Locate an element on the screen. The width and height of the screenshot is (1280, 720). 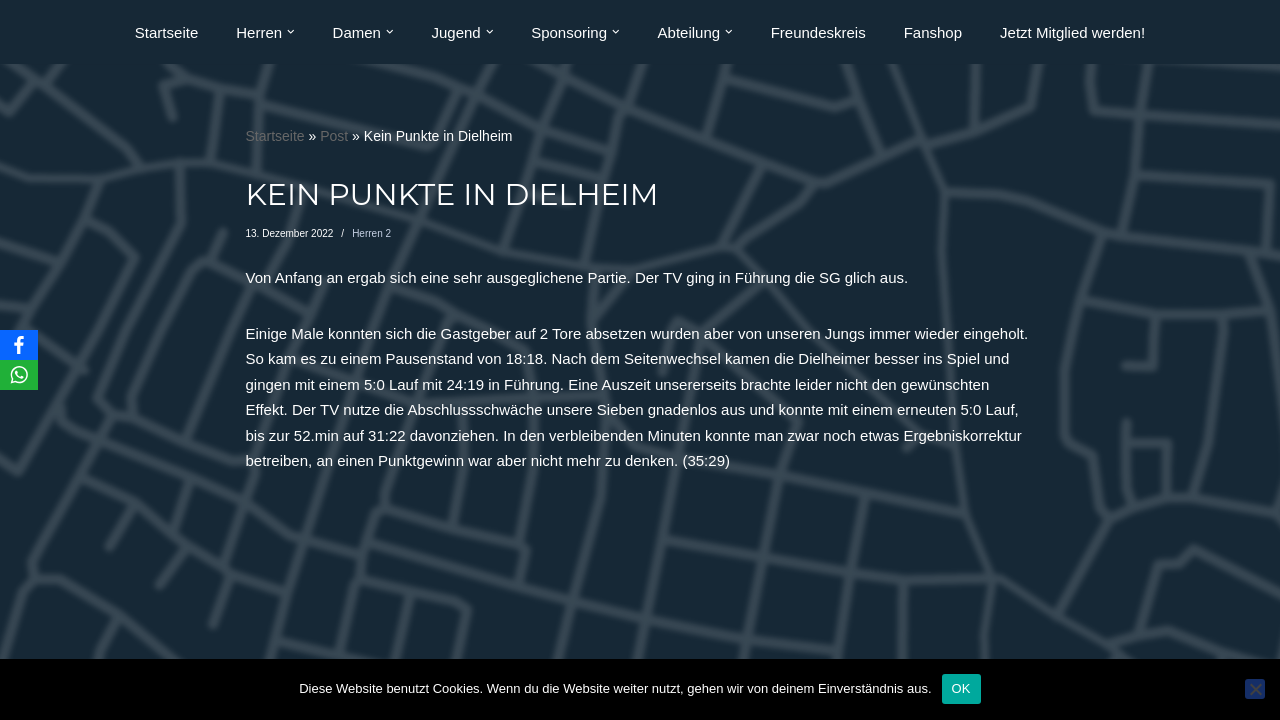
Startseite is located at coordinates (166, 32).